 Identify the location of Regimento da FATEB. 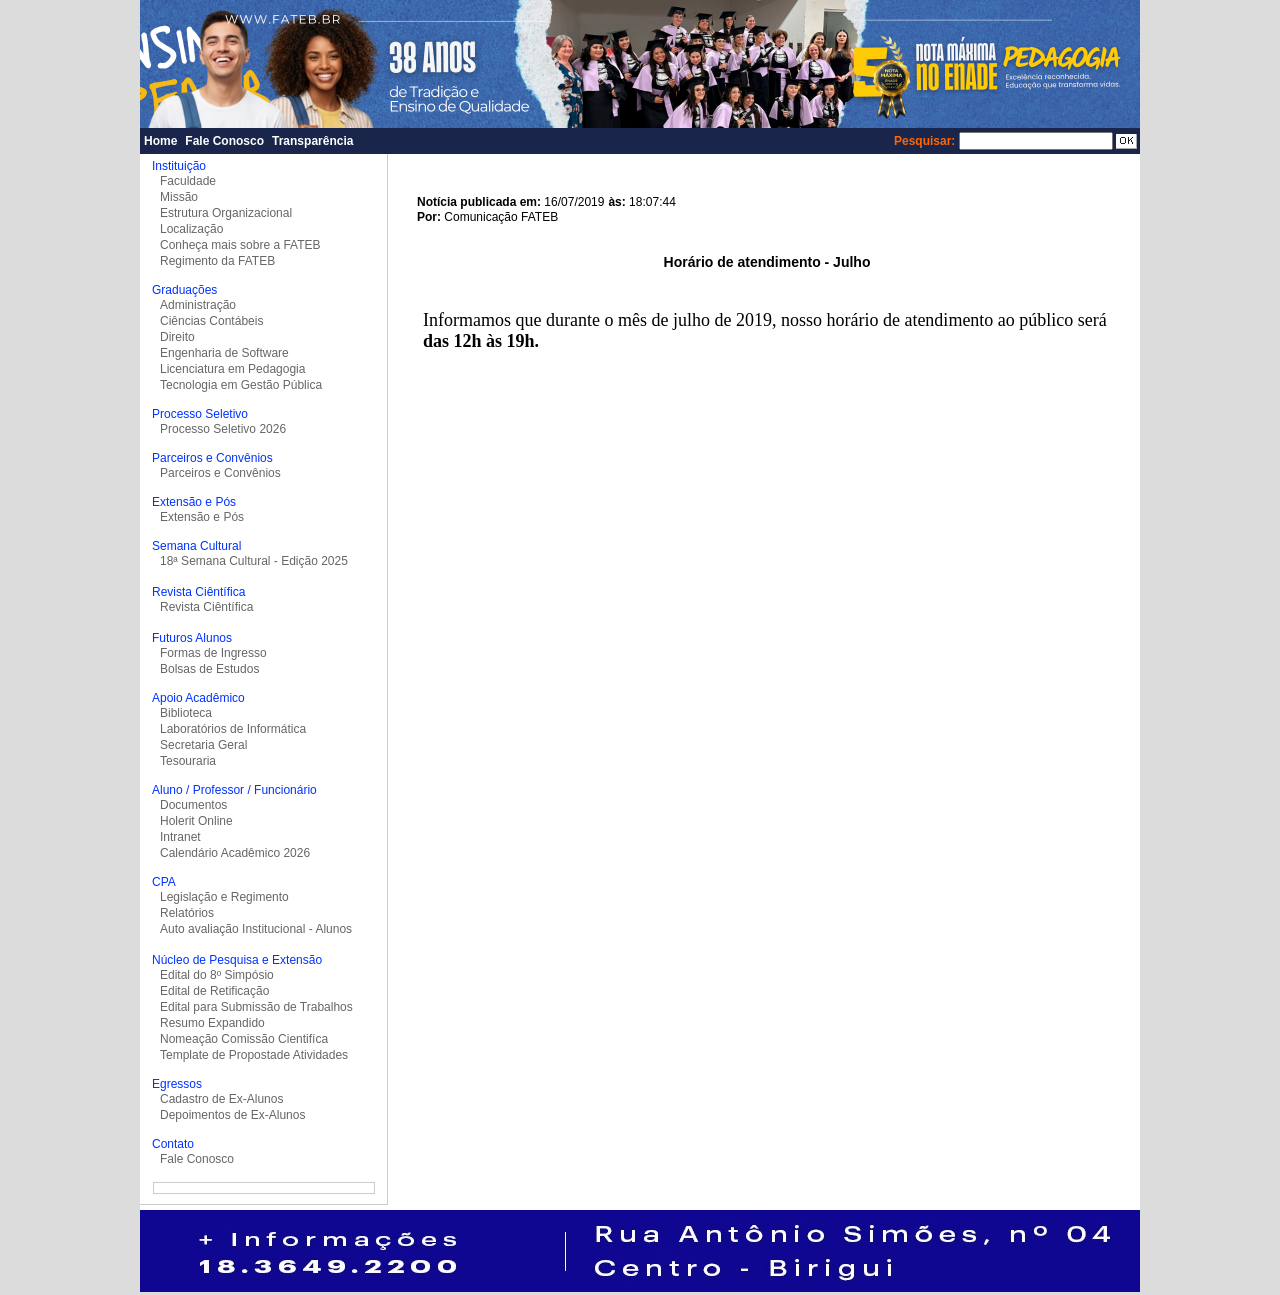
(217, 261).